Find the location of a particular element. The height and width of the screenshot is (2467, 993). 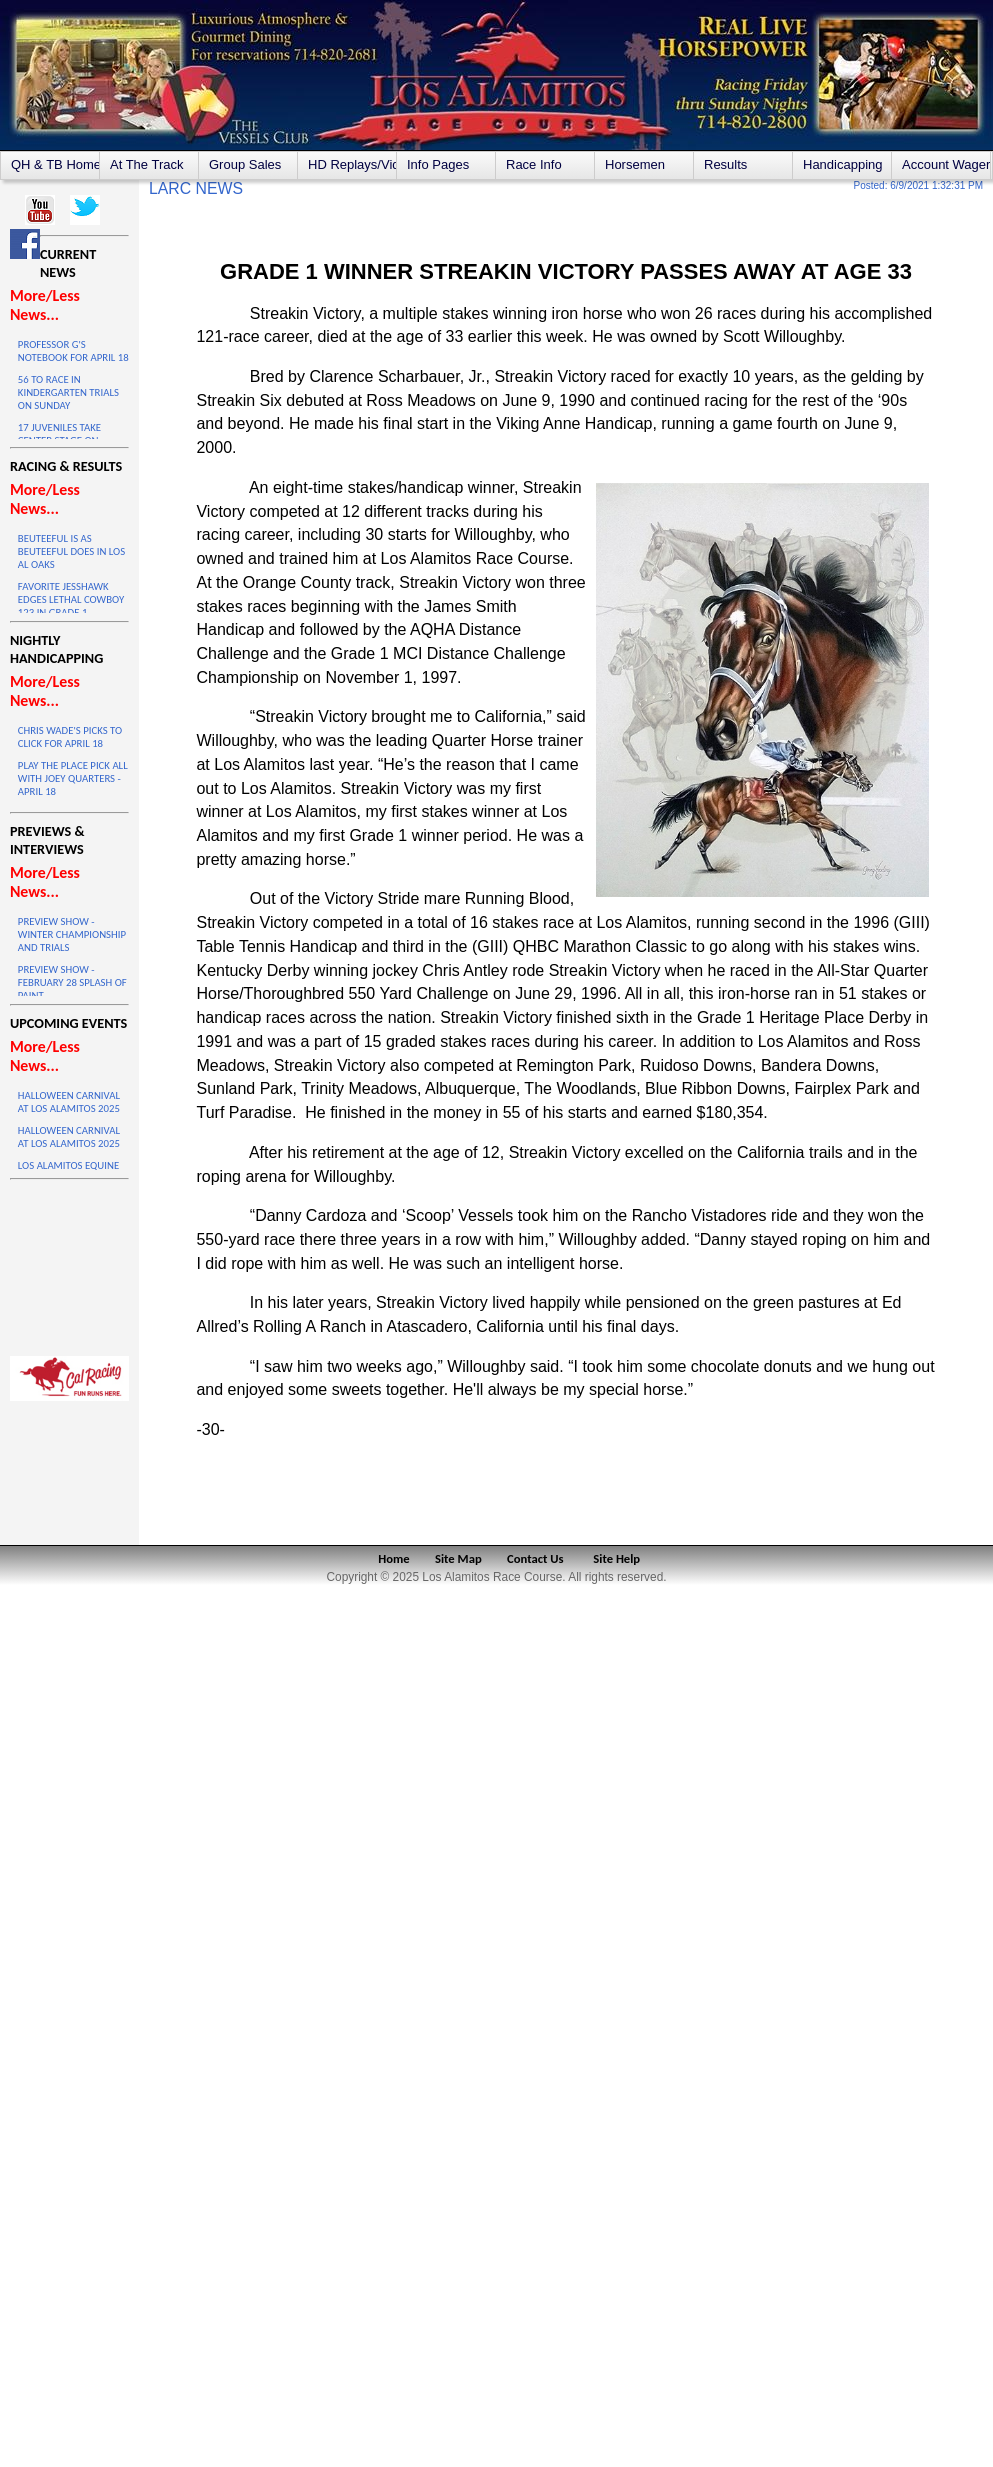

PLAY THE PLACE PICK ALL WITH JOEY QUARTERS - APRIL 18 is located at coordinates (73, 778).